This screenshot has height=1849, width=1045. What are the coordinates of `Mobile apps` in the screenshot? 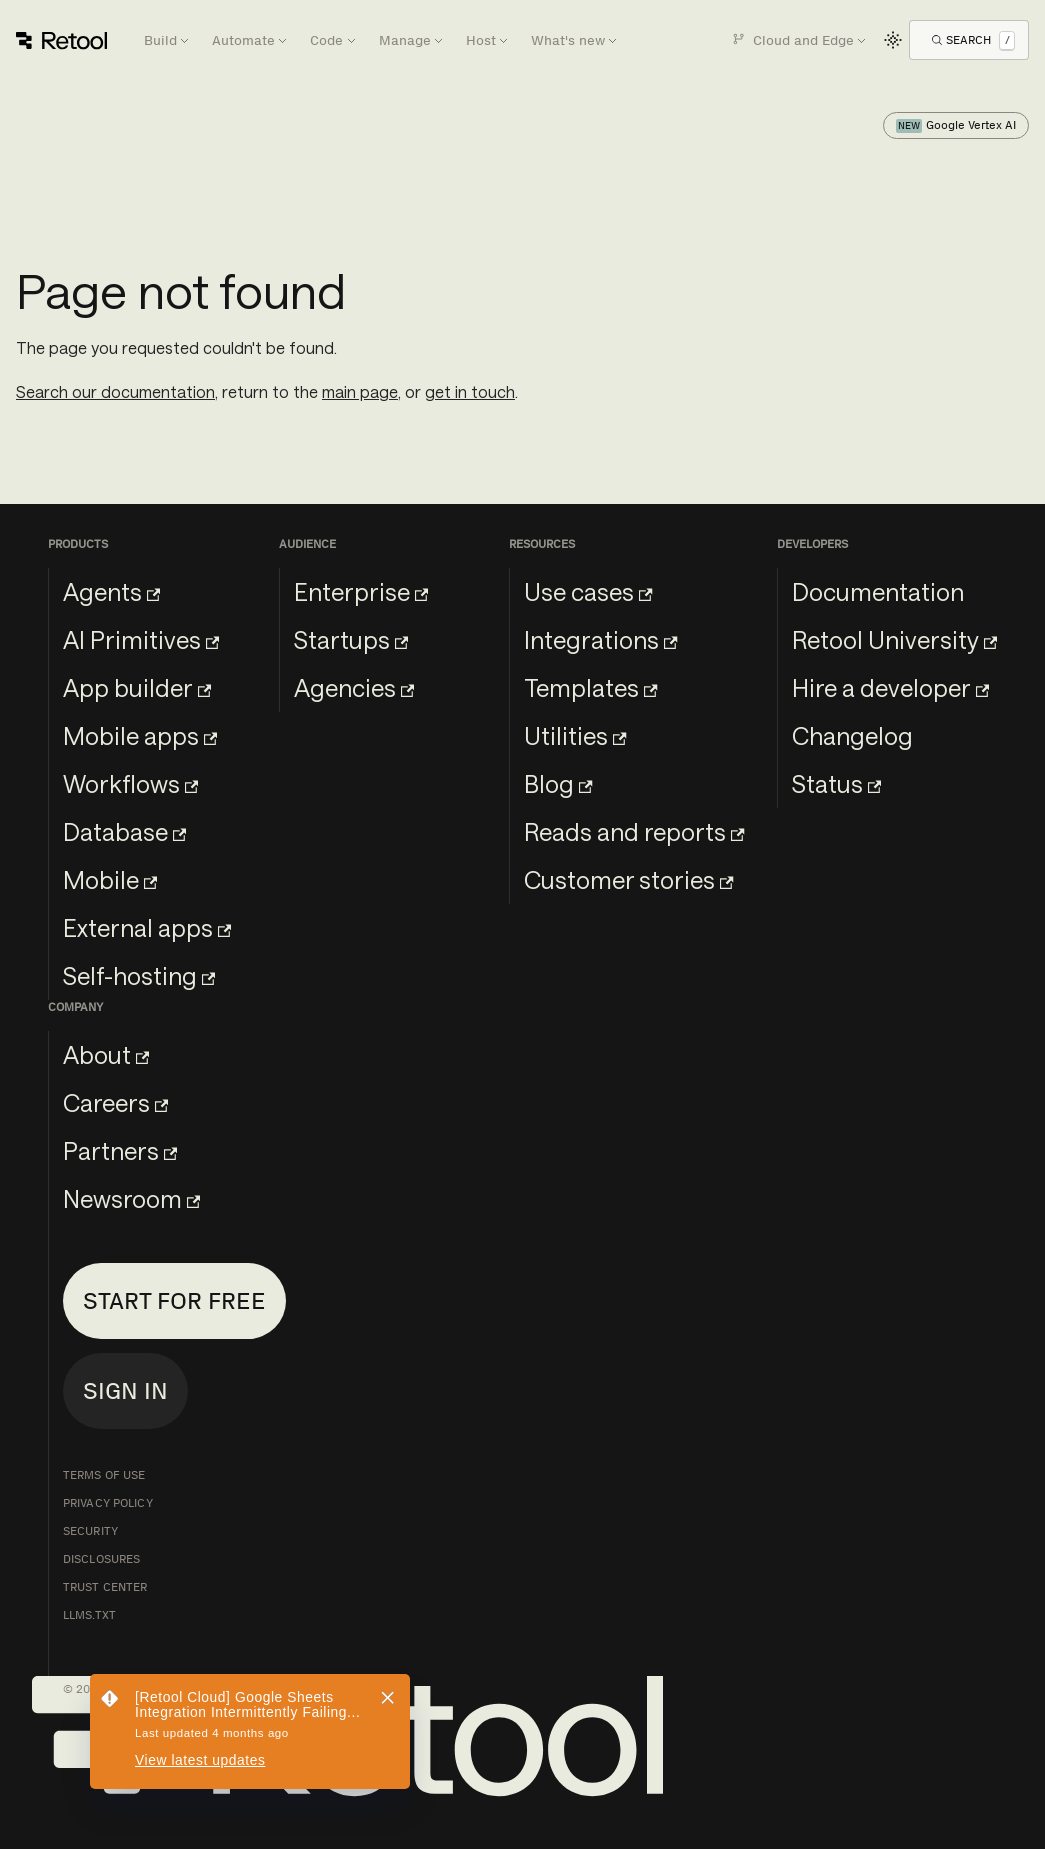 It's located at (140, 735).